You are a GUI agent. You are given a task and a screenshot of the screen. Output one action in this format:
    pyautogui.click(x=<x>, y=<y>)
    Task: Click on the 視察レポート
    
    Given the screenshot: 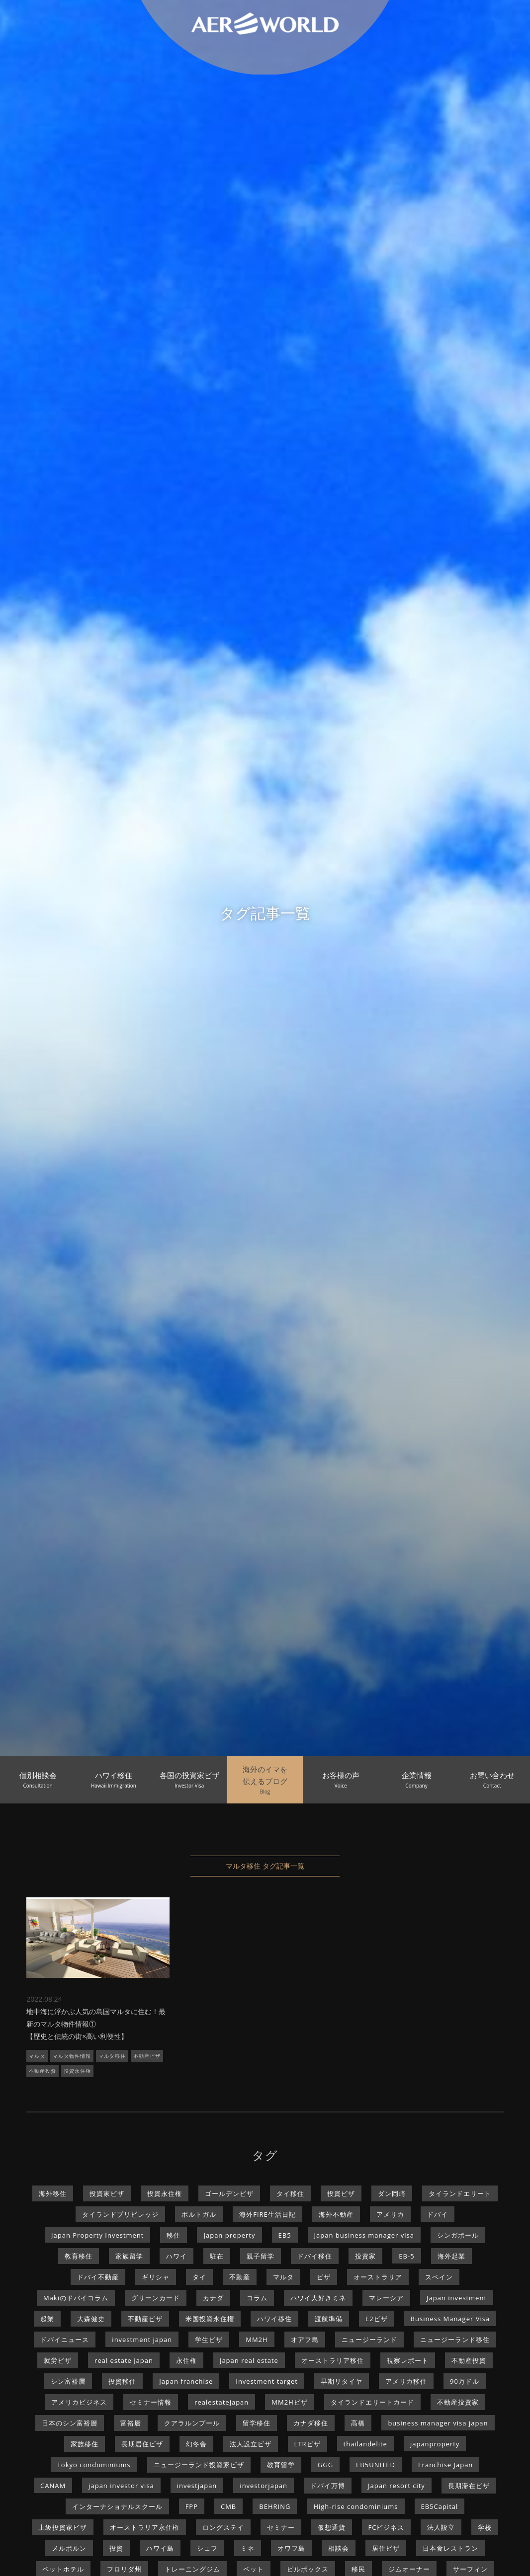 What is the action you would take?
    pyautogui.click(x=408, y=2360)
    